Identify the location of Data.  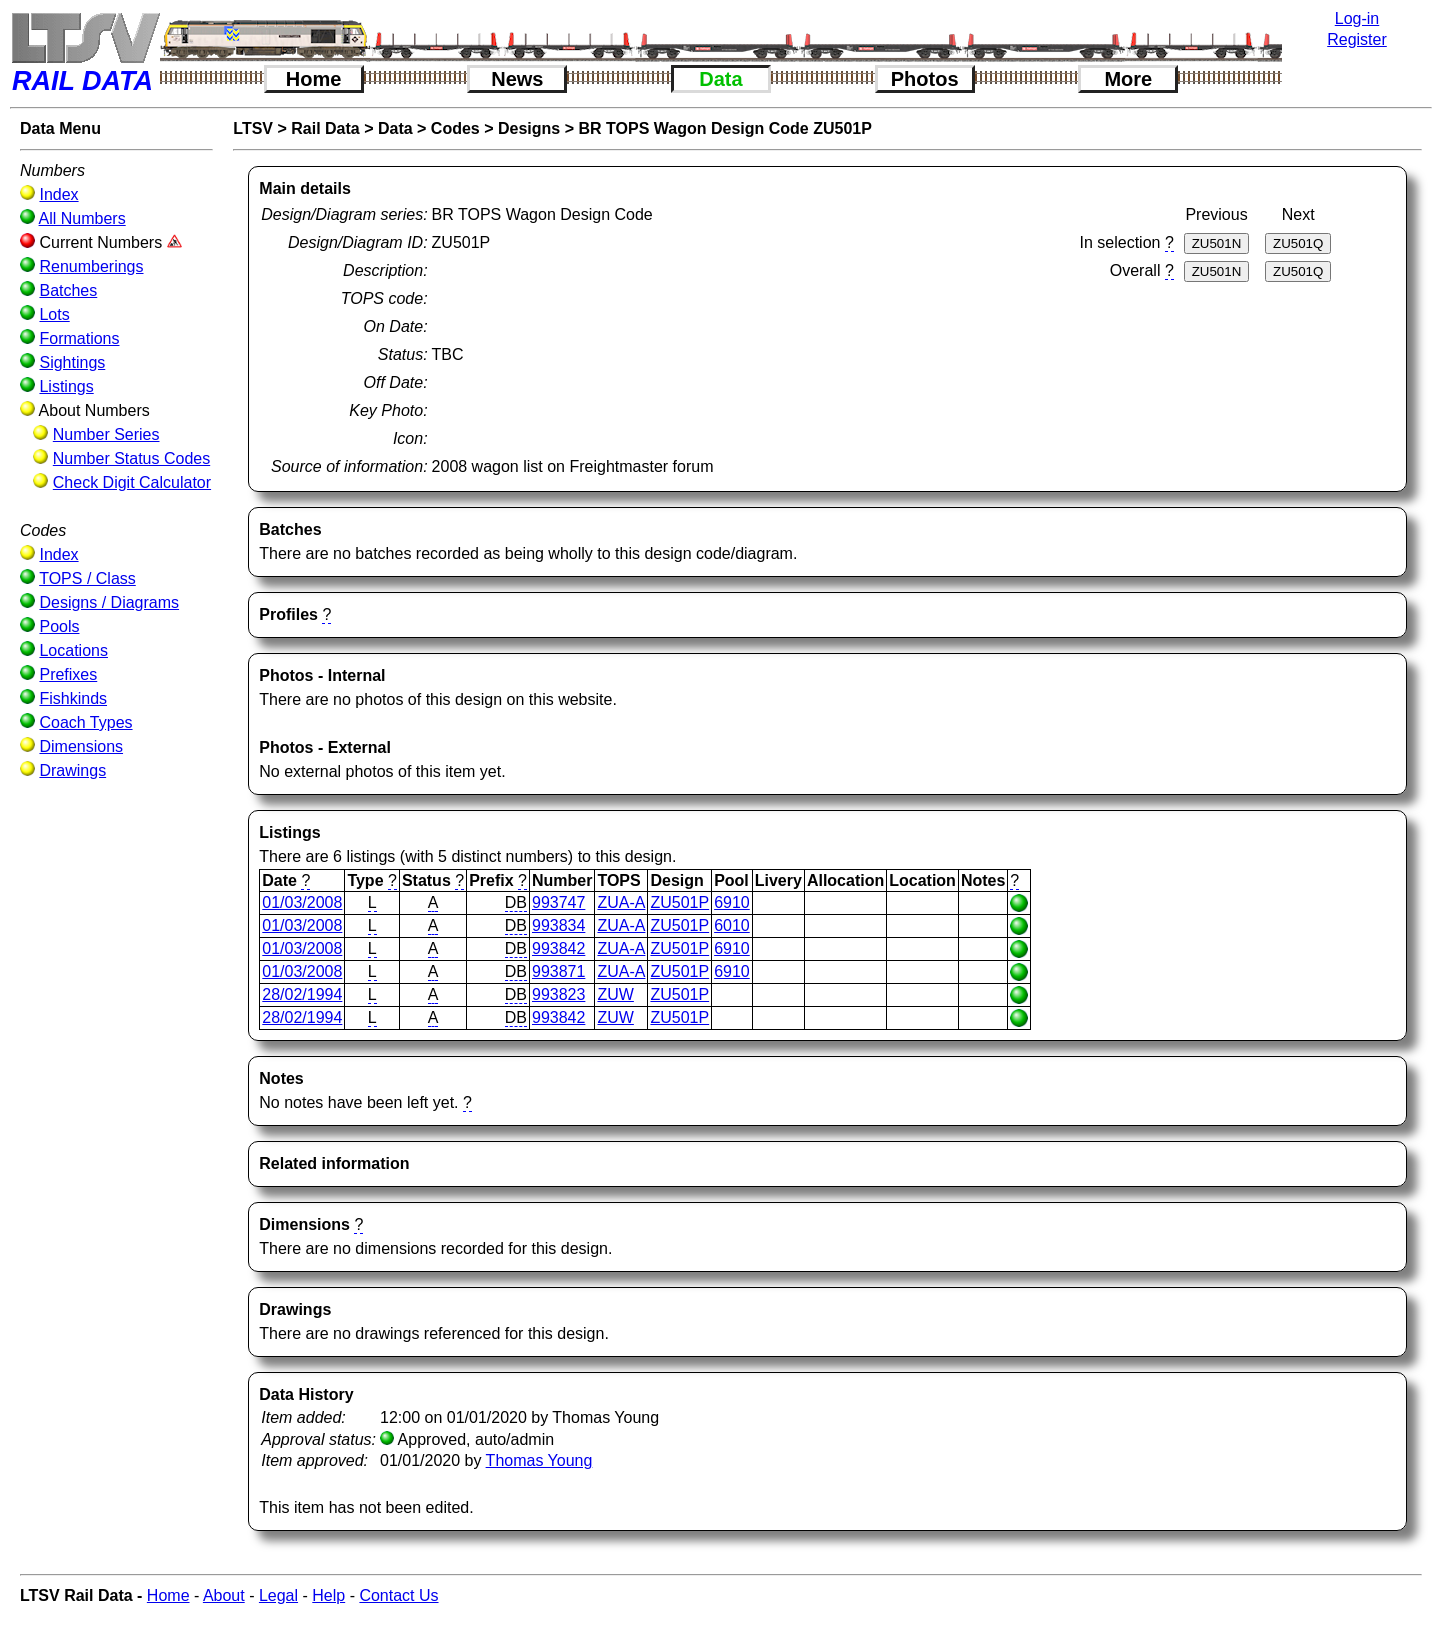
(720, 79).